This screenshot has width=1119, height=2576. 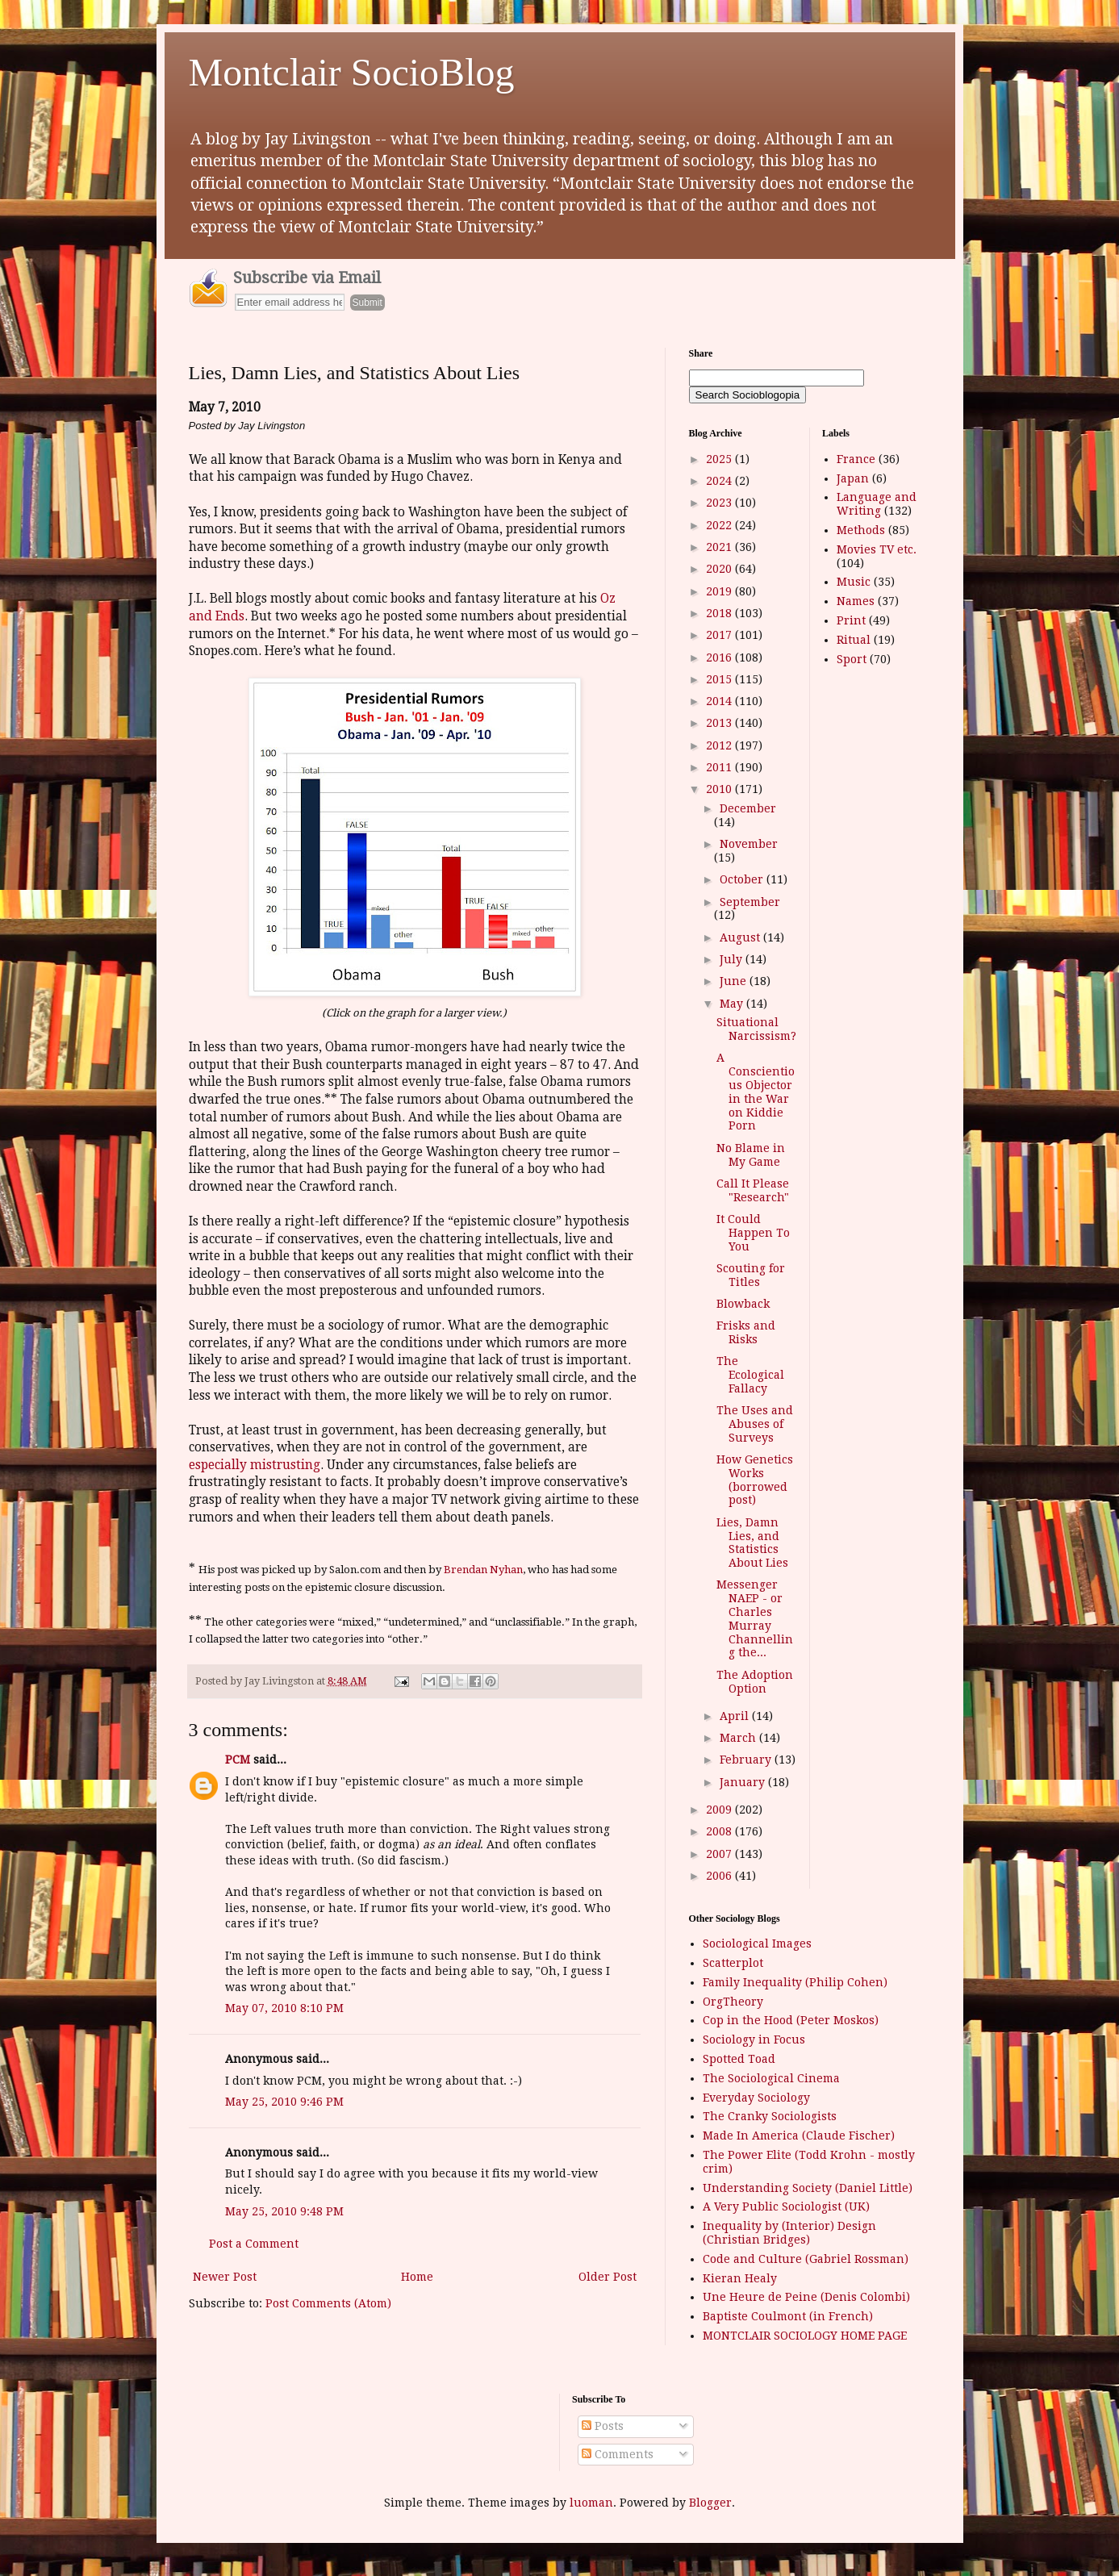 What do you see at coordinates (748, 808) in the screenshot?
I see `December` at bounding box center [748, 808].